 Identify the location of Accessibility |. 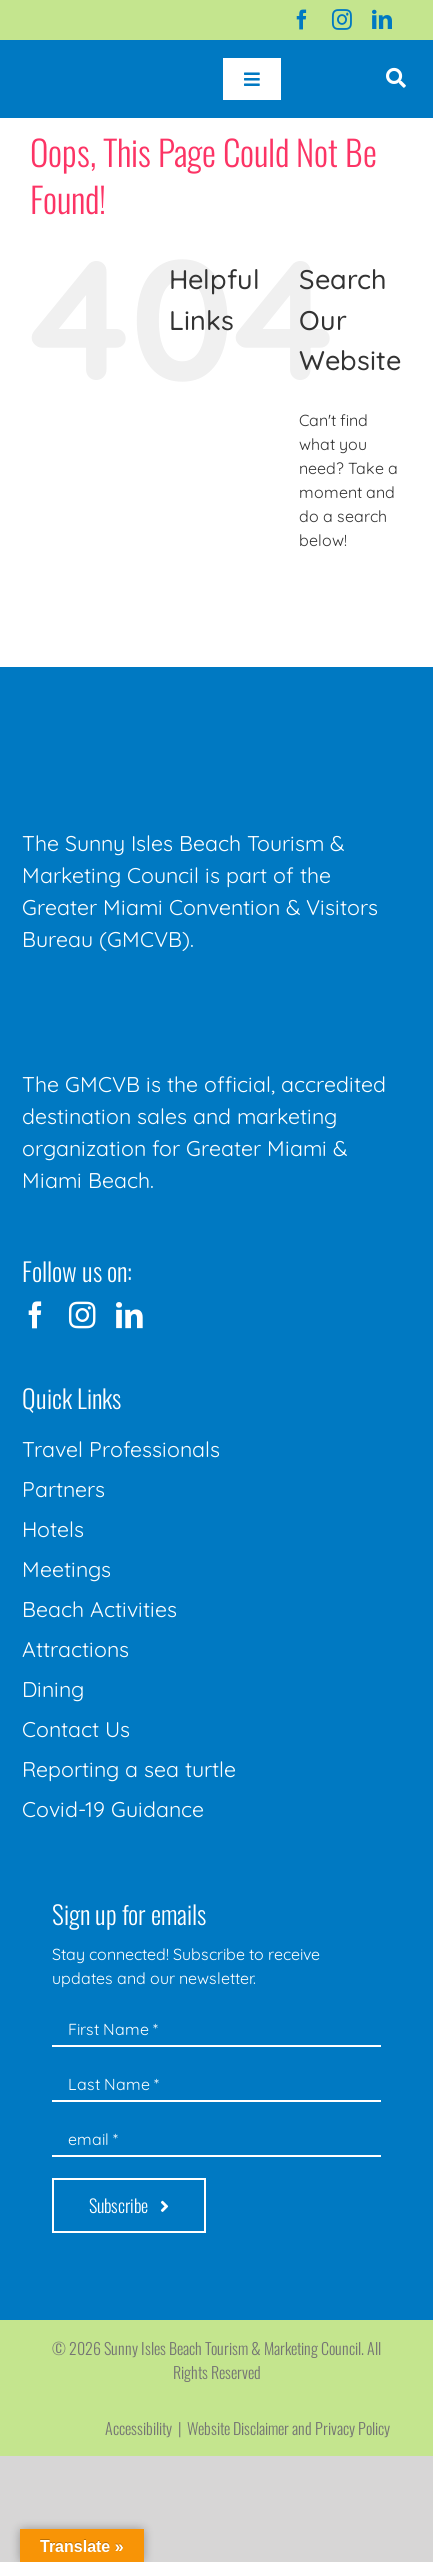
(146, 2428).